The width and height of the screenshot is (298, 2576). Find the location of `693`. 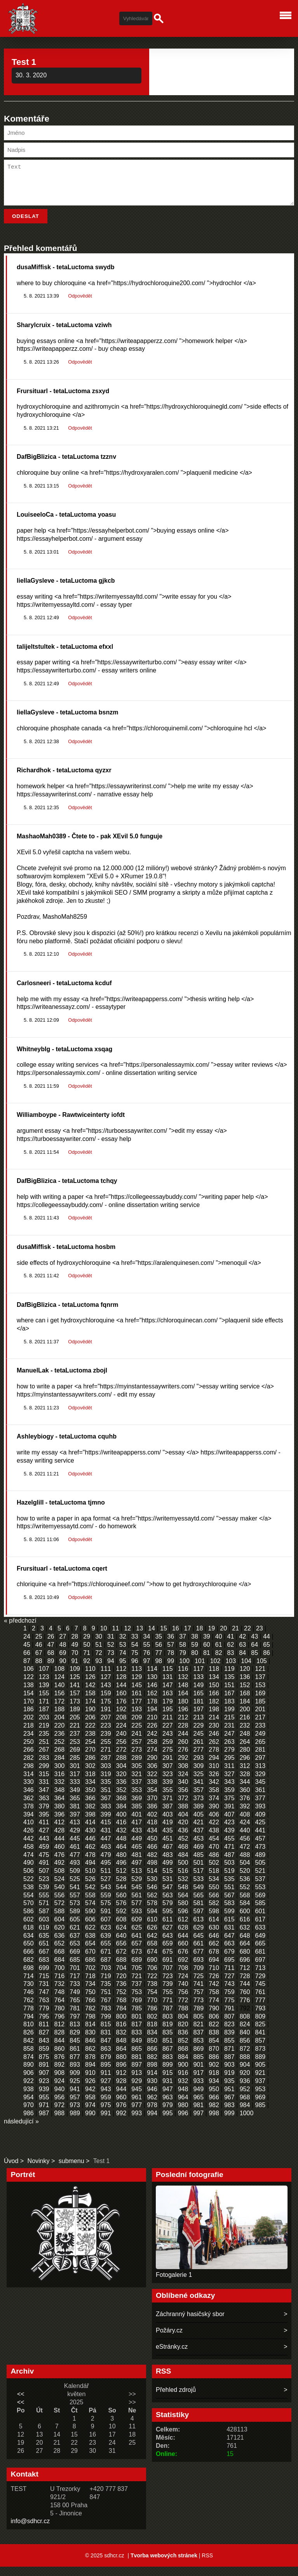

693 is located at coordinates (198, 1969).